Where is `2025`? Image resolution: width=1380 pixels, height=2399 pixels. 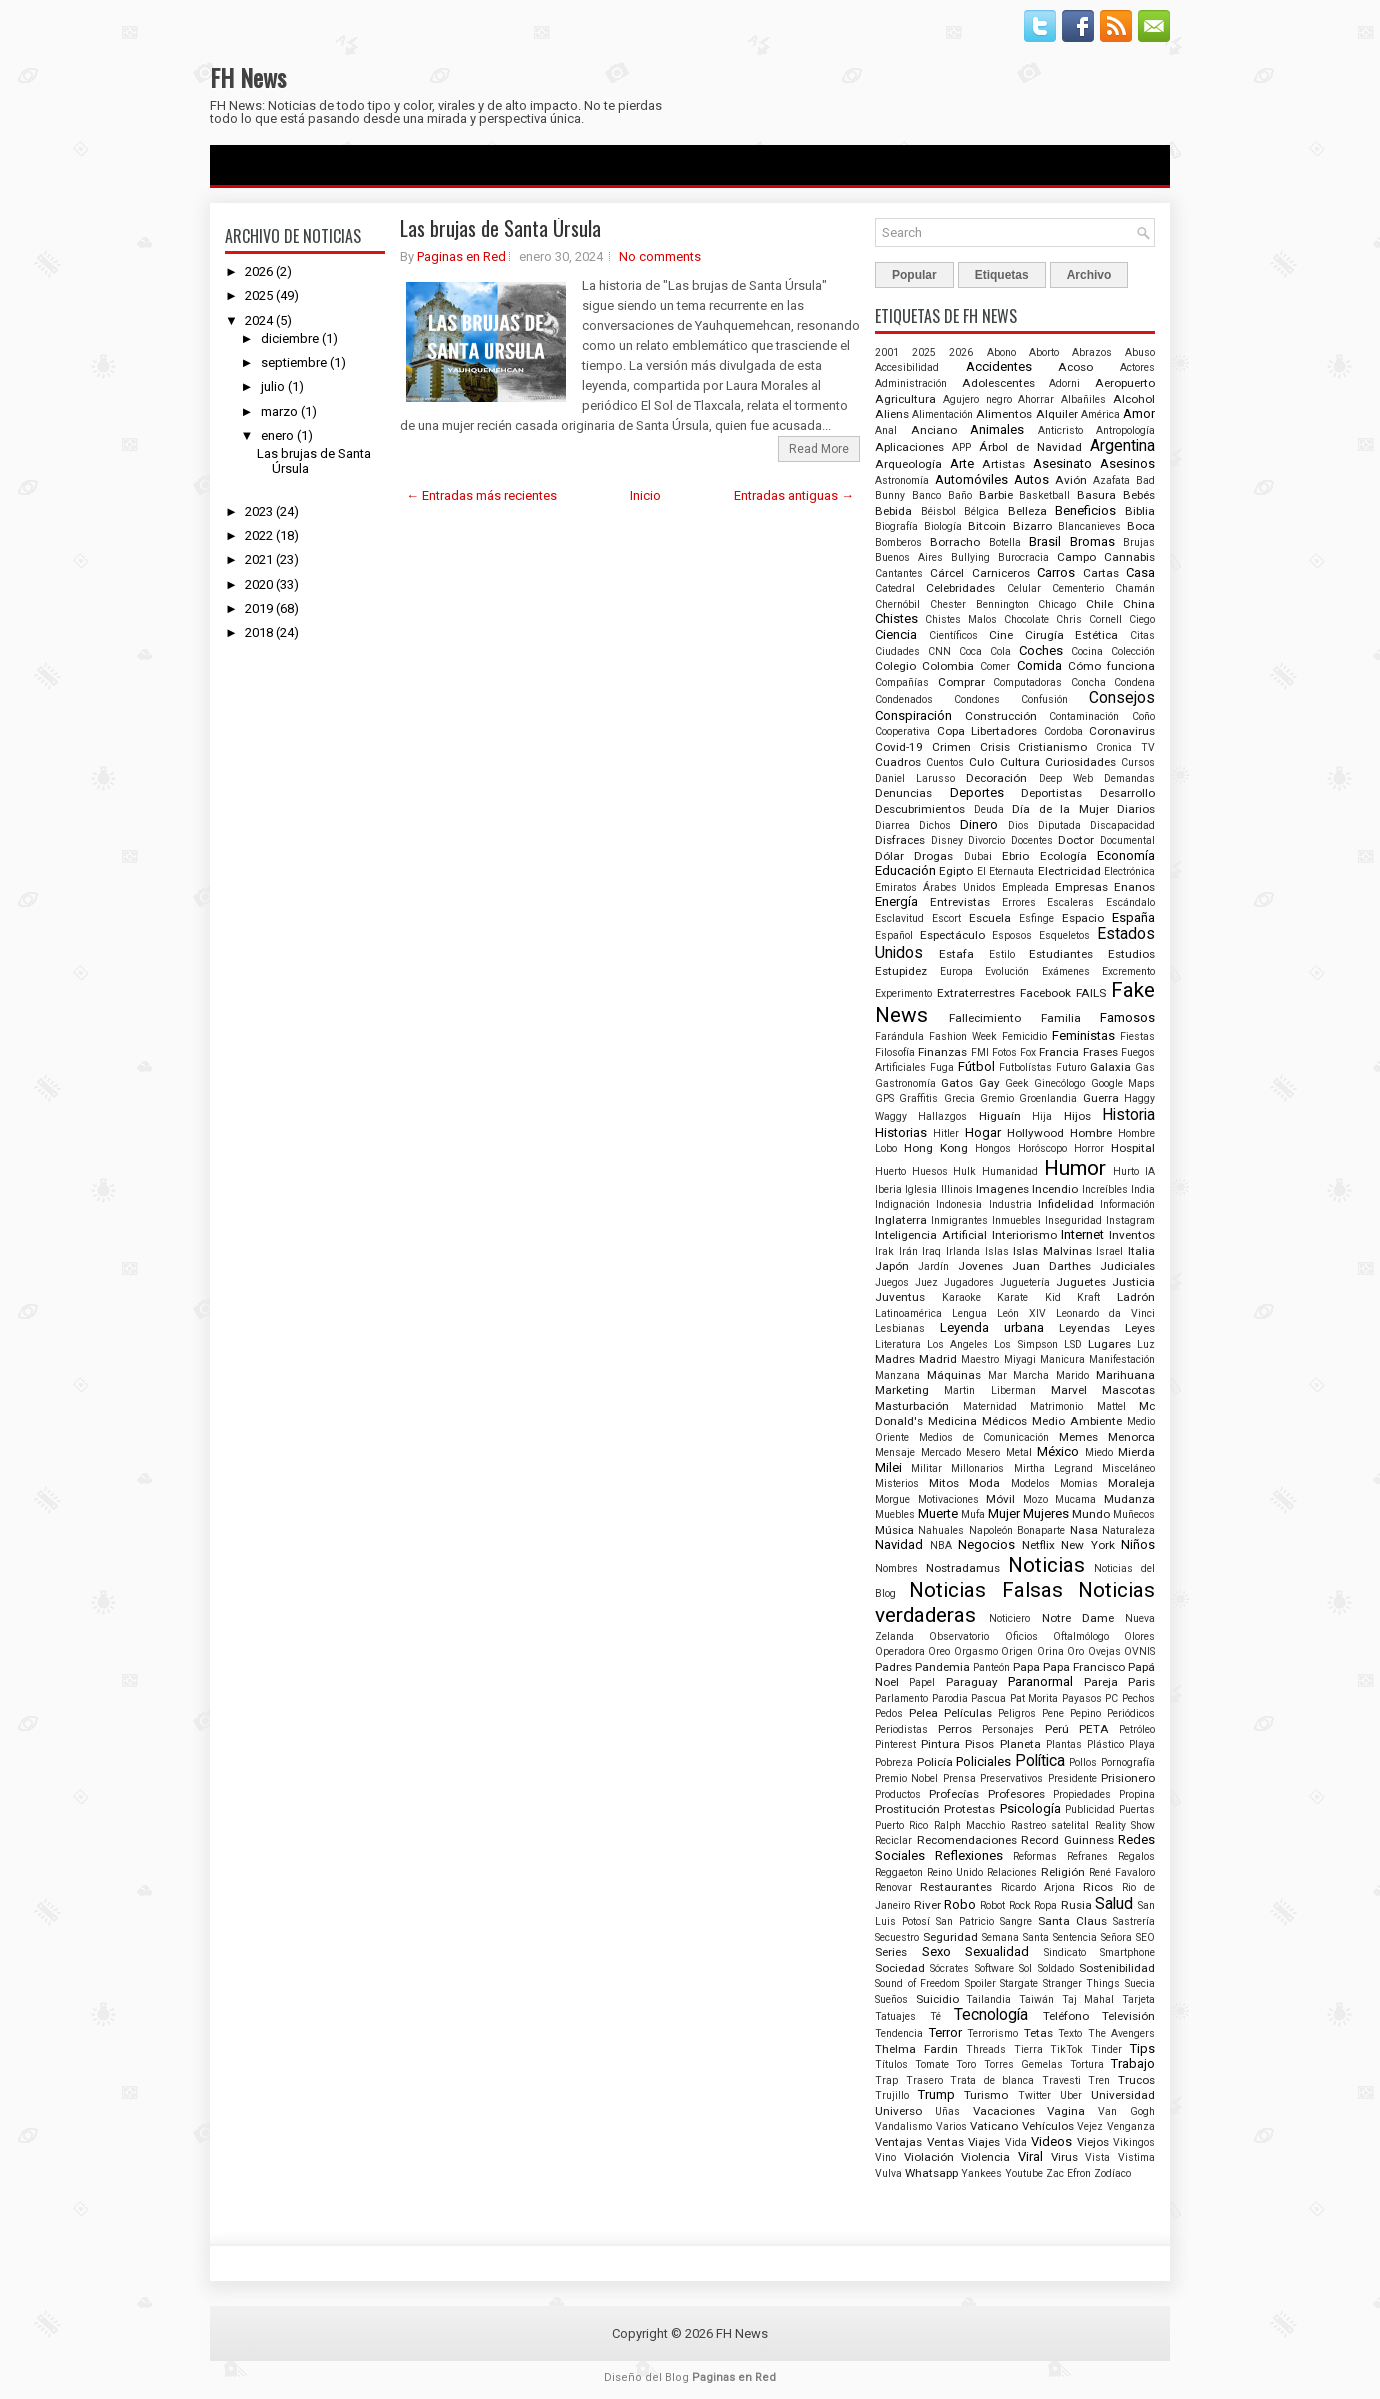
2025 is located at coordinates (259, 295).